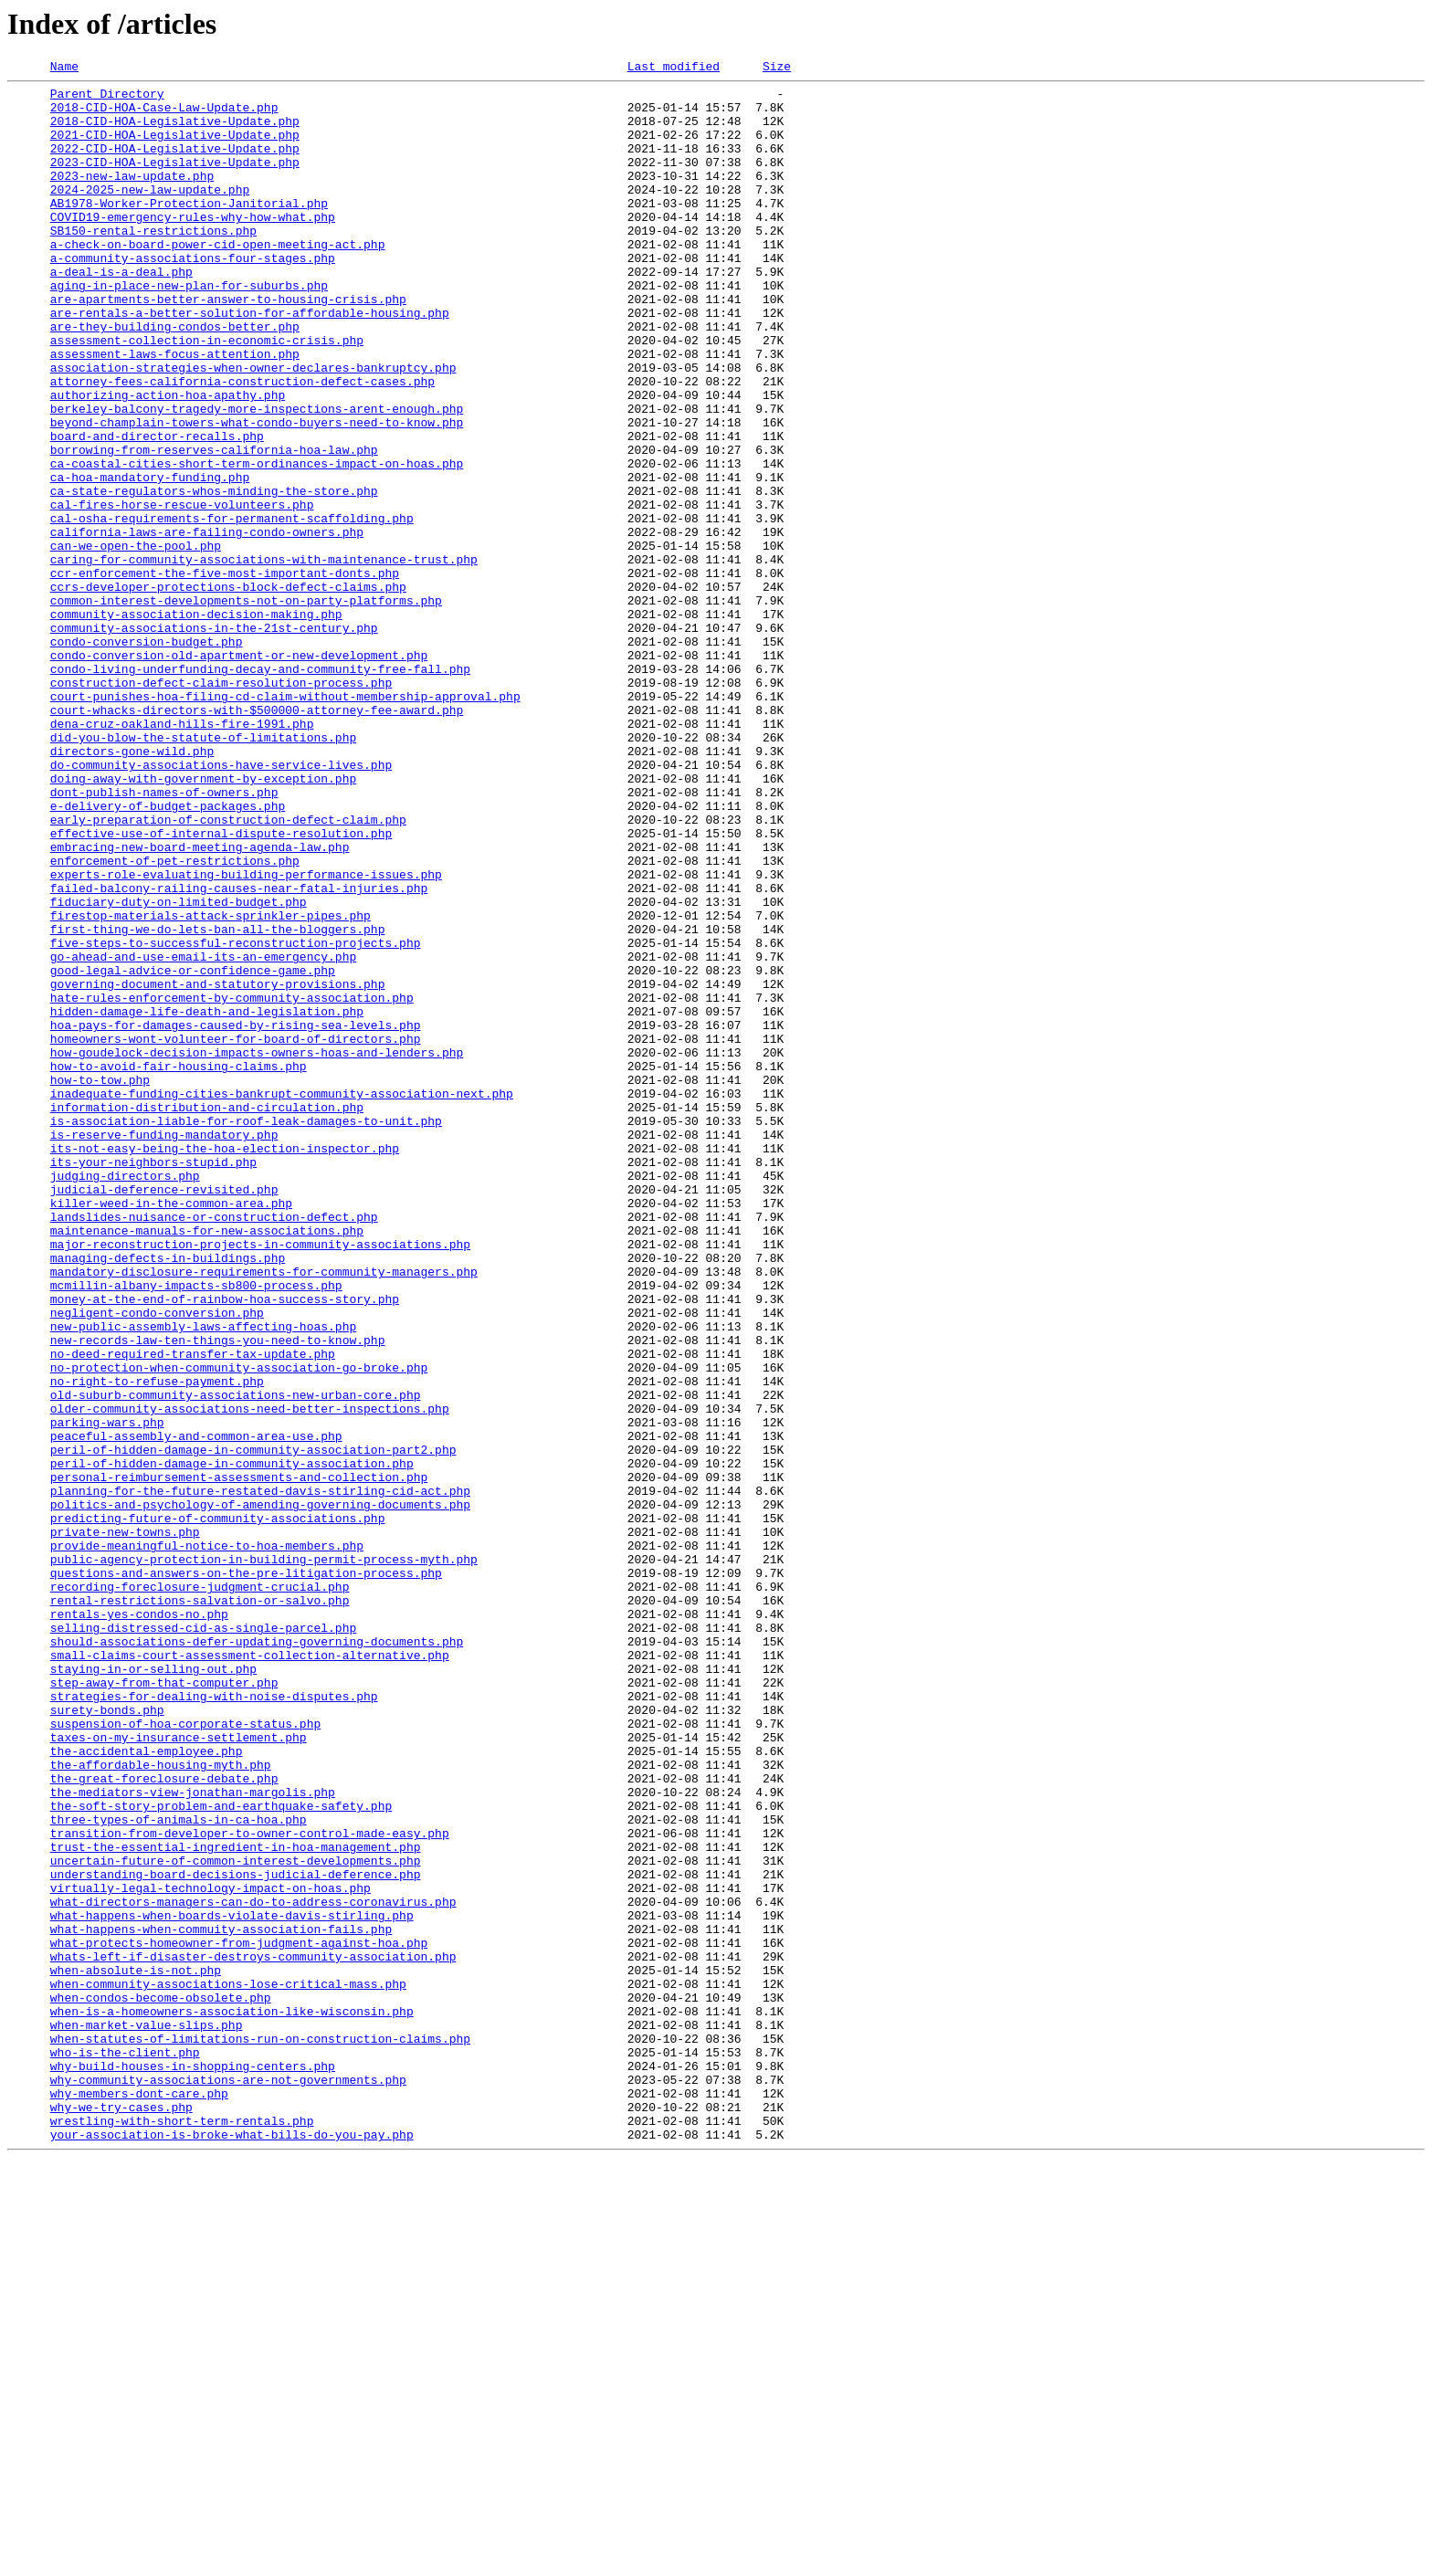 This screenshot has width=1432, height=2576. I want to click on no-protection-when-community-association-go-broke.php, so click(238, 1627).